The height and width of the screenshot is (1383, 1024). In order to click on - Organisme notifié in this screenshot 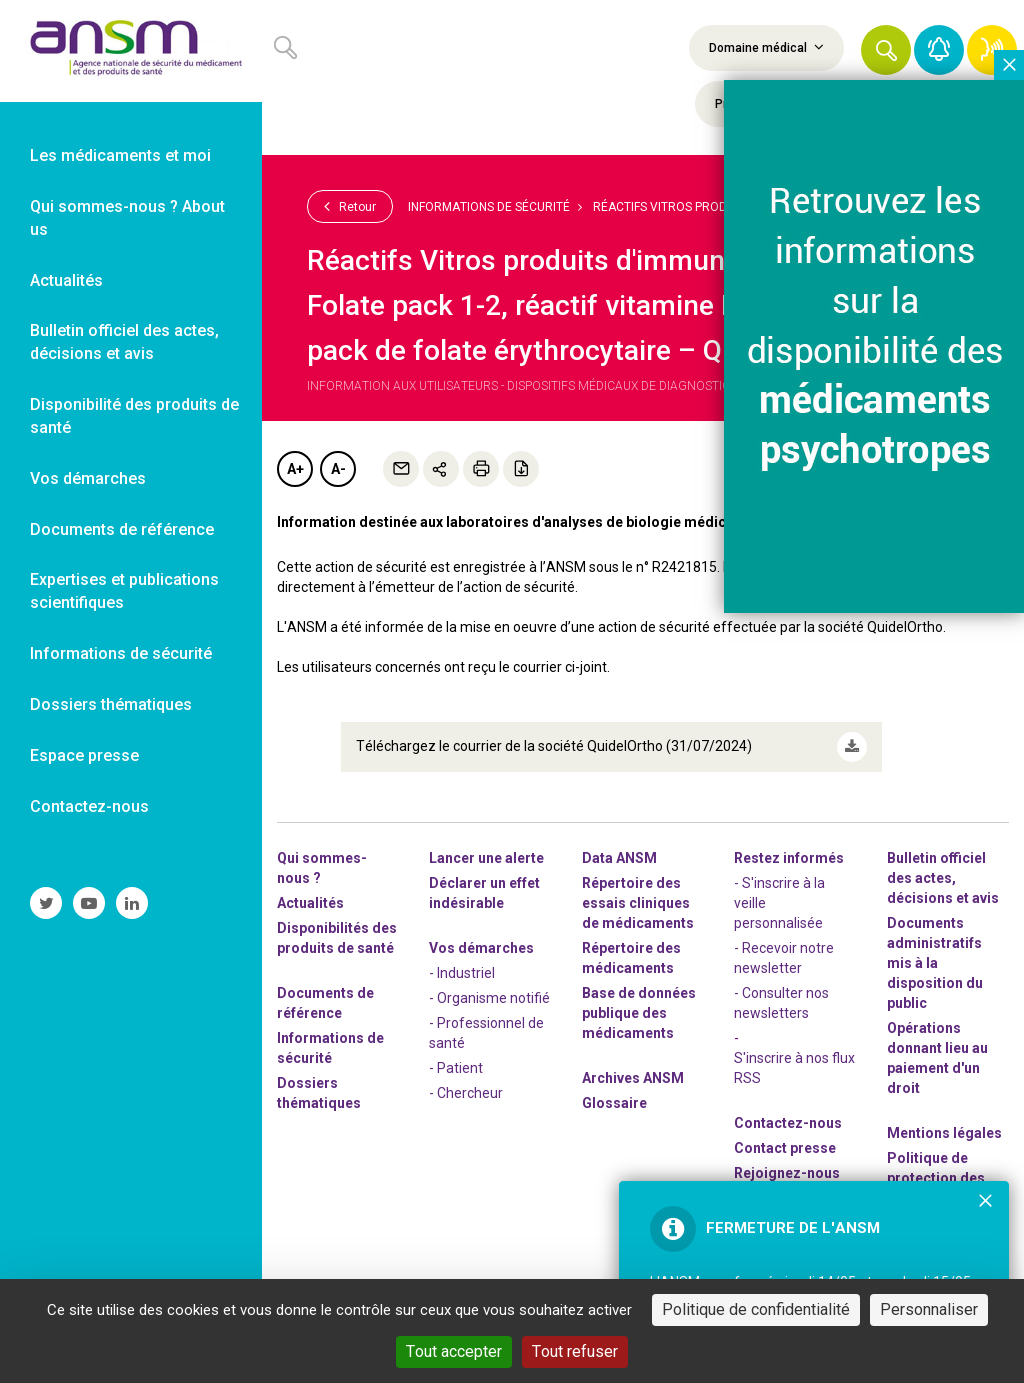, I will do `click(489, 998)`.